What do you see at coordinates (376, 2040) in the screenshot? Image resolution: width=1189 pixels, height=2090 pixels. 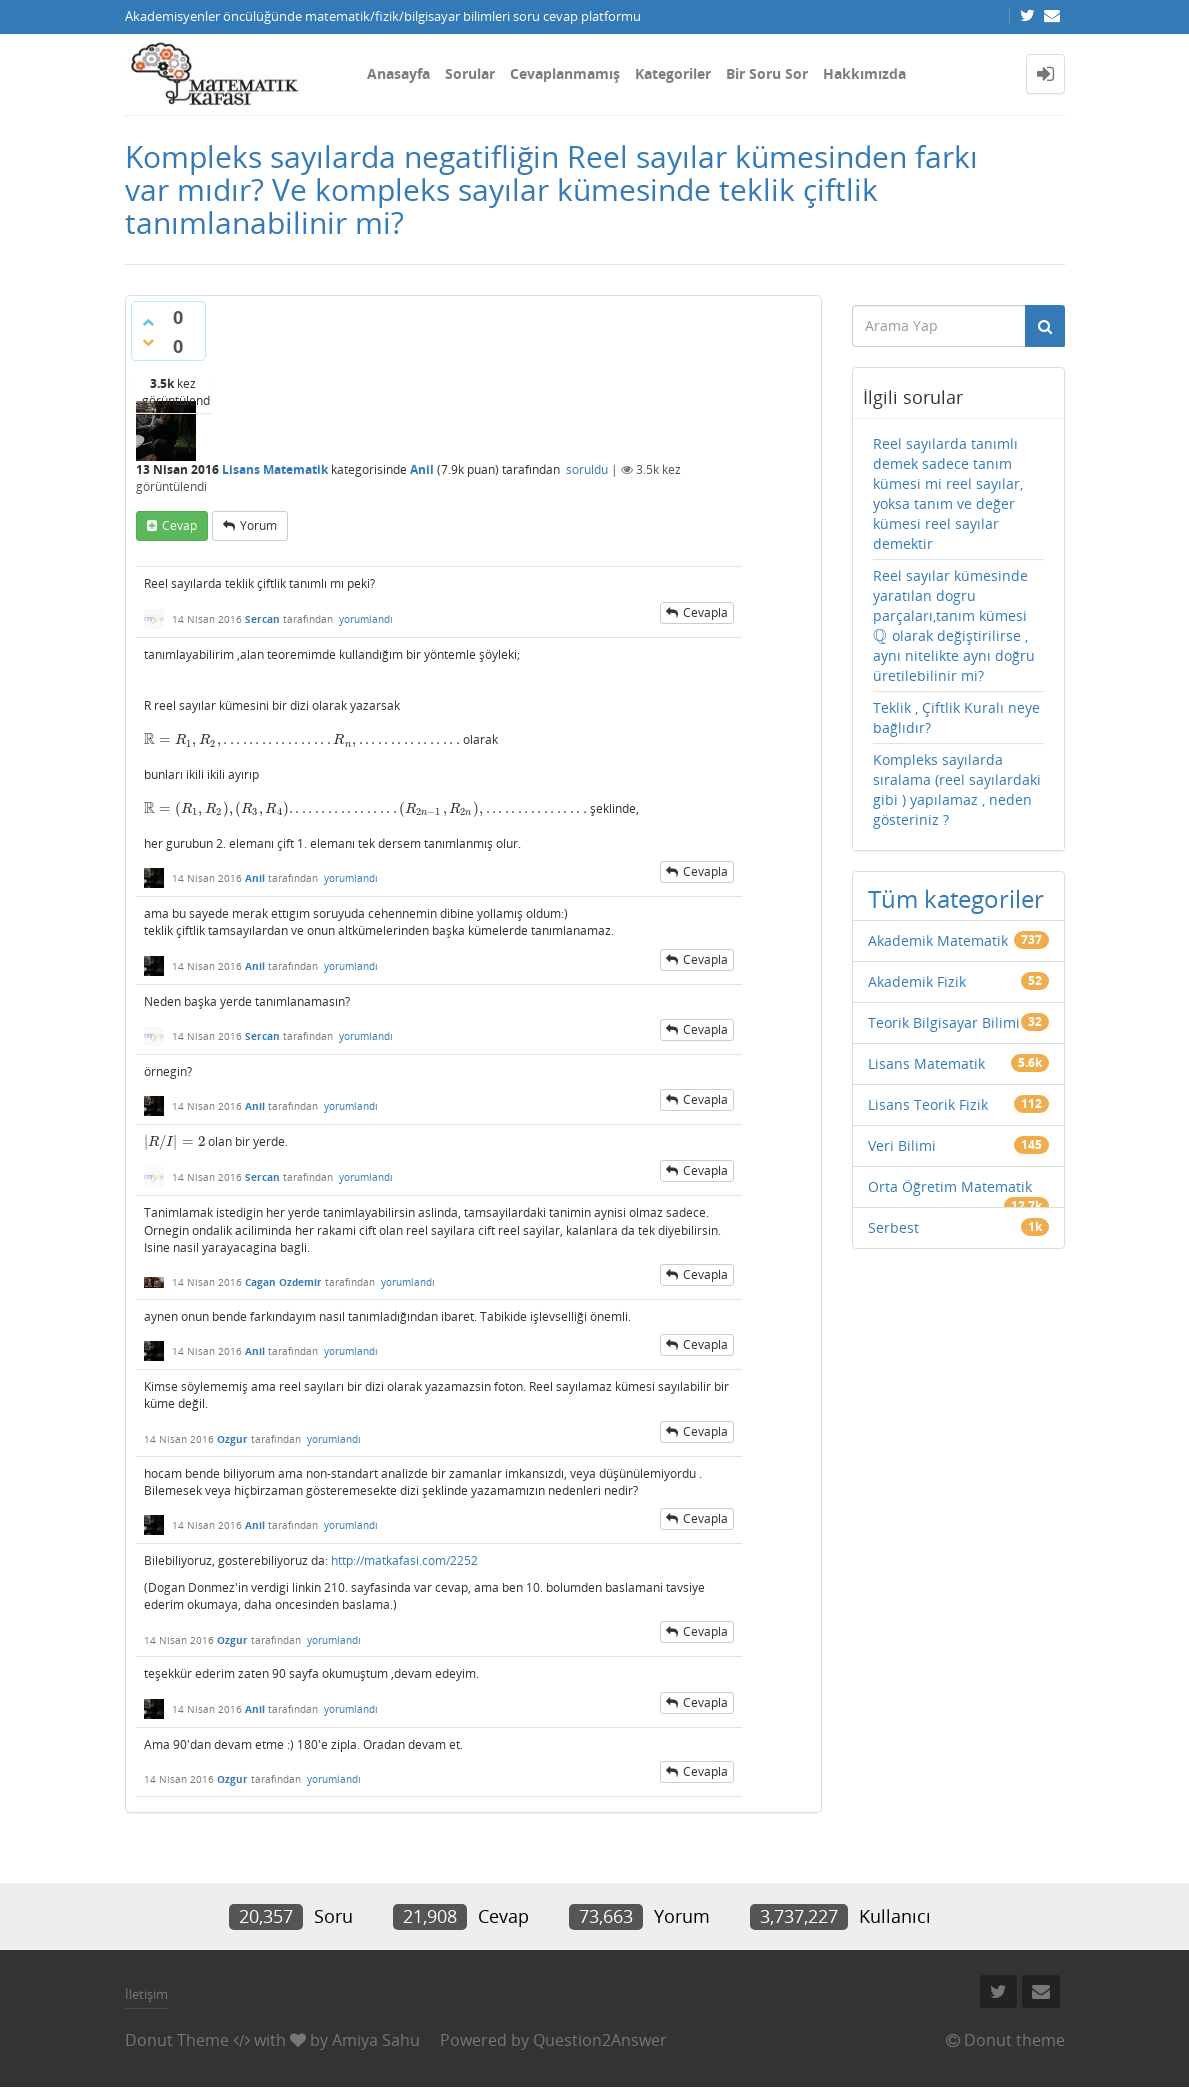 I see `Amiya Sahu` at bounding box center [376, 2040].